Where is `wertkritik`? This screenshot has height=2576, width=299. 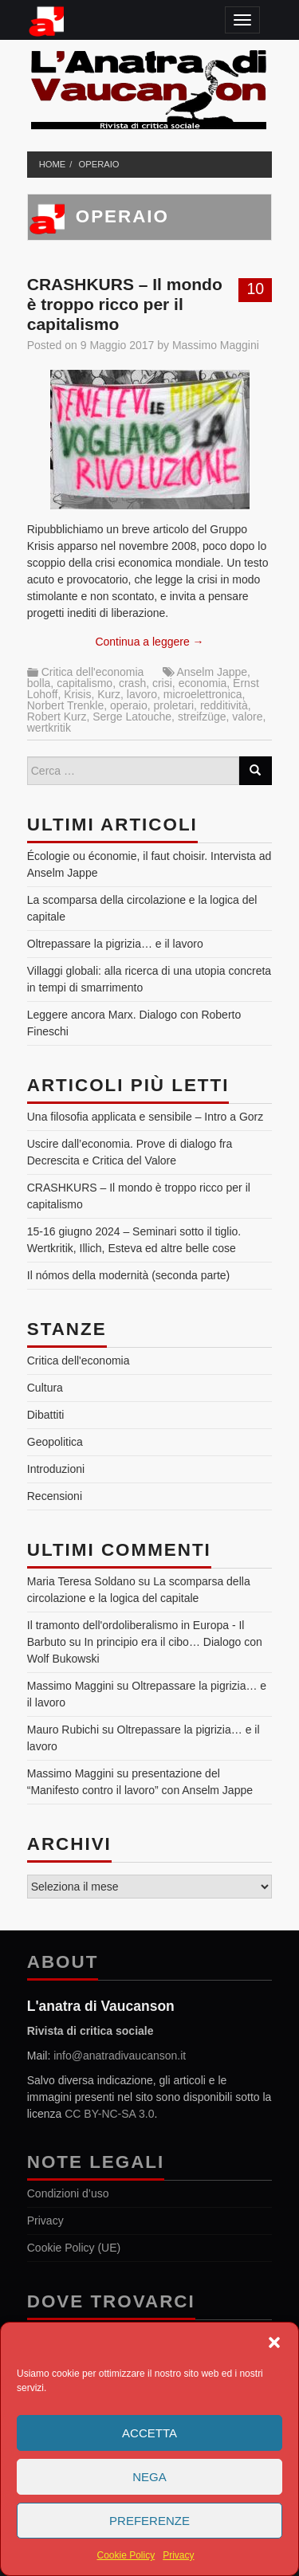 wertkritik is located at coordinates (49, 727).